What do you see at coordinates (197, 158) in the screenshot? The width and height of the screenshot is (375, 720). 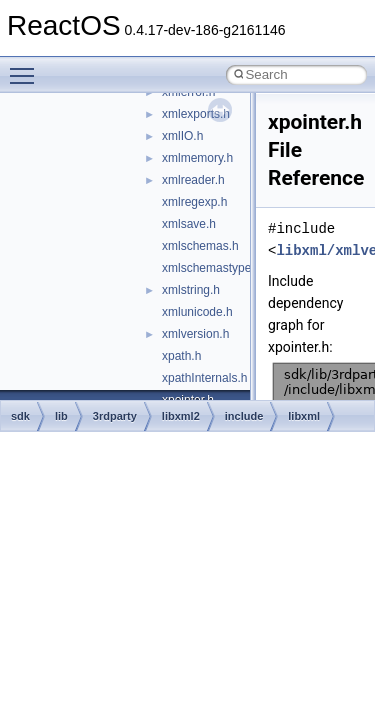 I see `xmlmemory.h` at bounding box center [197, 158].